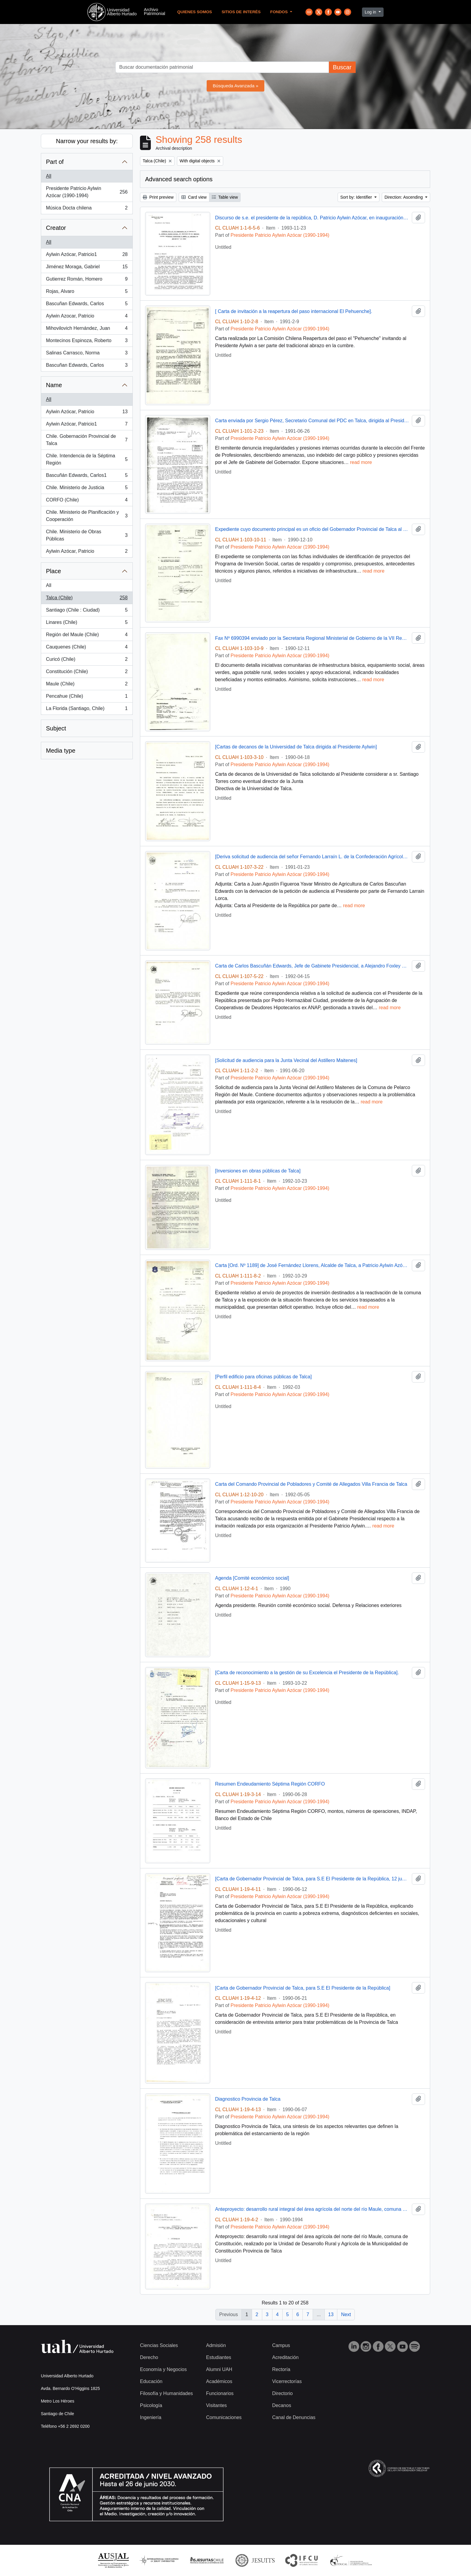 The width and height of the screenshot is (471, 2576). Describe the element at coordinates (312, 2209) in the screenshot. I see `Anteproyecto: desarrollo rural integral del área agrícola del norte del río Maule, comuna Constitución` at that location.